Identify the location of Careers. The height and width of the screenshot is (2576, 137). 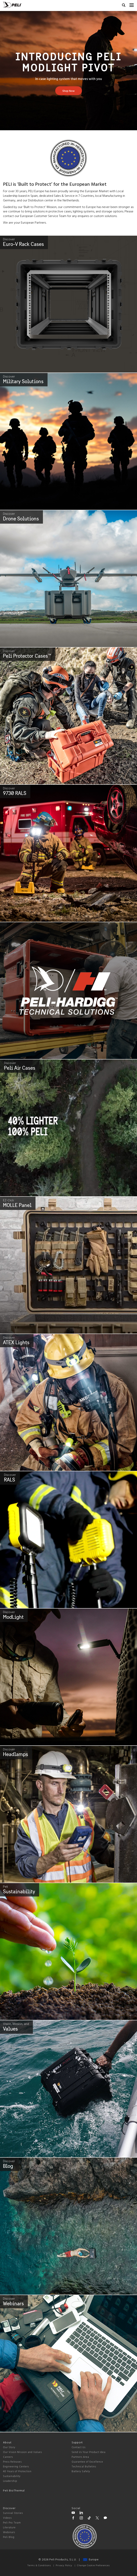
(8, 2457).